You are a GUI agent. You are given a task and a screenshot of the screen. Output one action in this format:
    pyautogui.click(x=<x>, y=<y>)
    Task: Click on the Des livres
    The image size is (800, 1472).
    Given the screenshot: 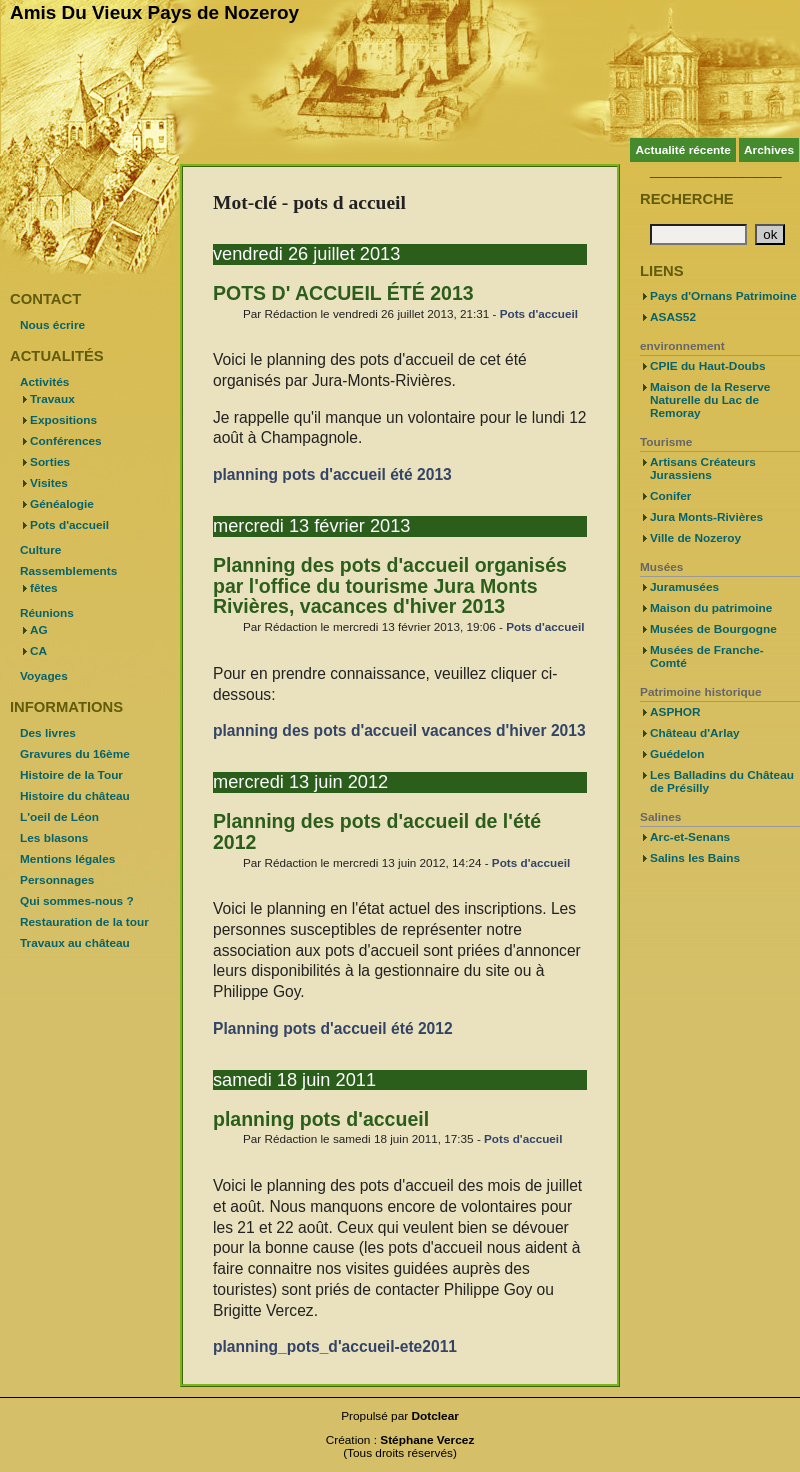 What is the action you would take?
    pyautogui.click(x=48, y=733)
    